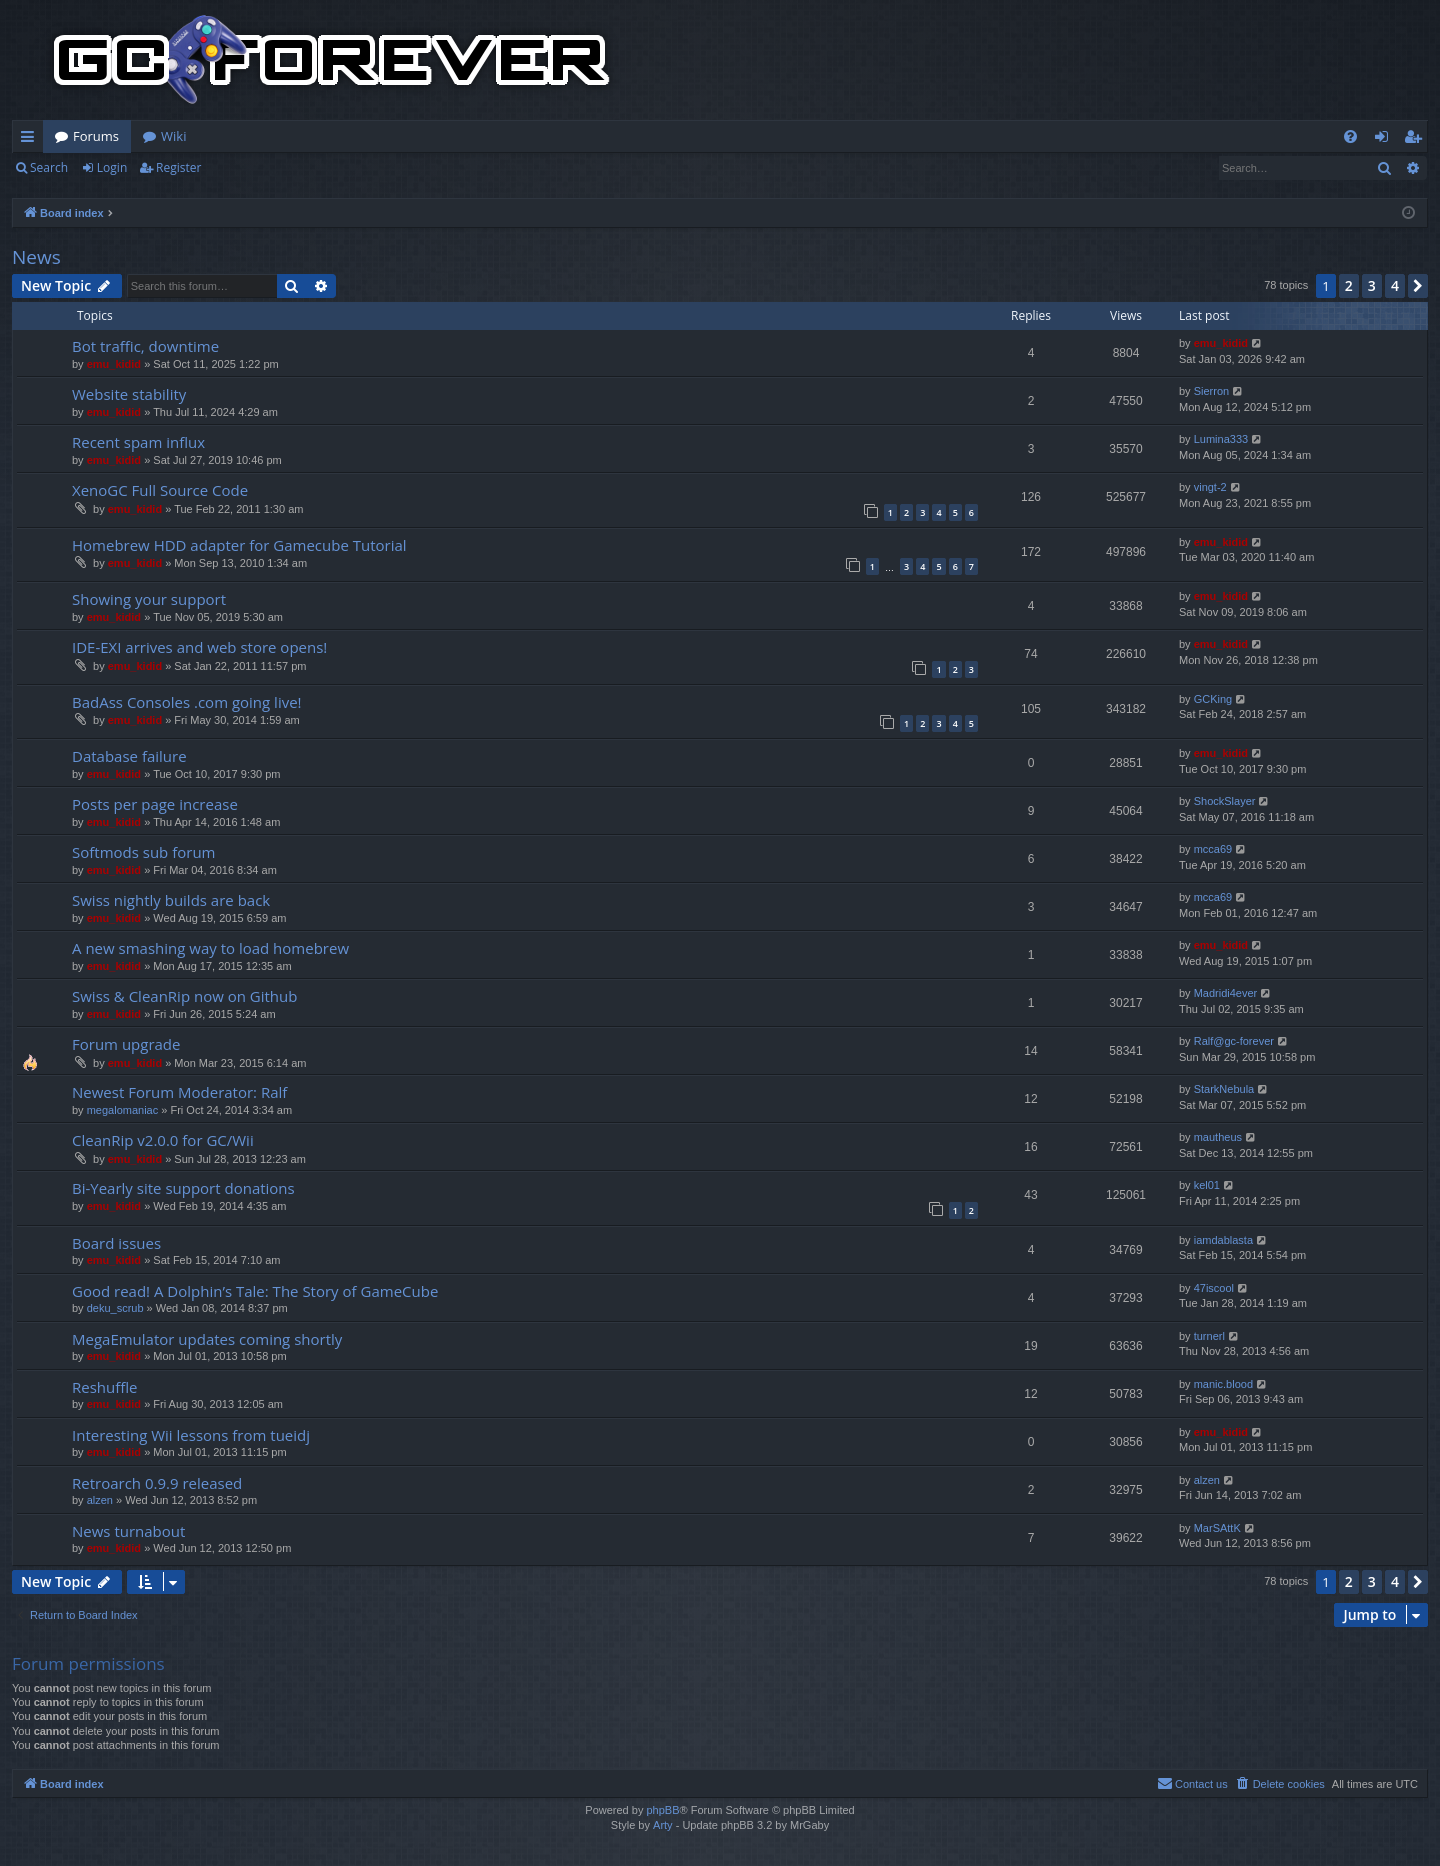 The image size is (1440, 1866). I want to click on Showing your support, so click(149, 599).